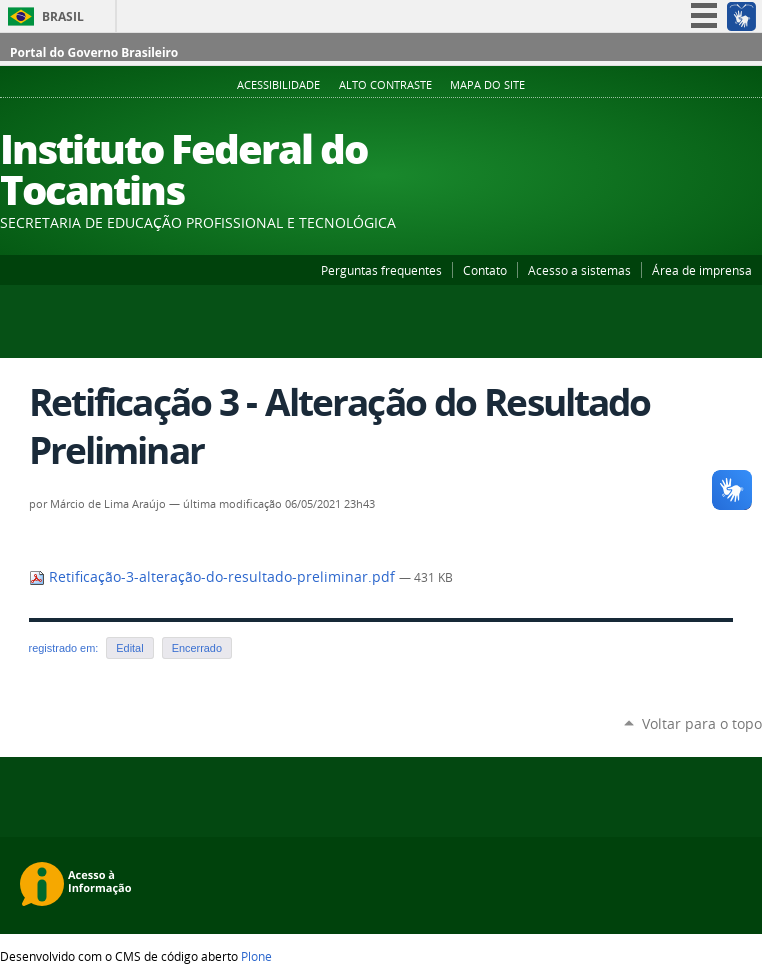 Image resolution: width=762 pixels, height=980 pixels. I want to click on Acesso a sistemas, so click(579, 270).